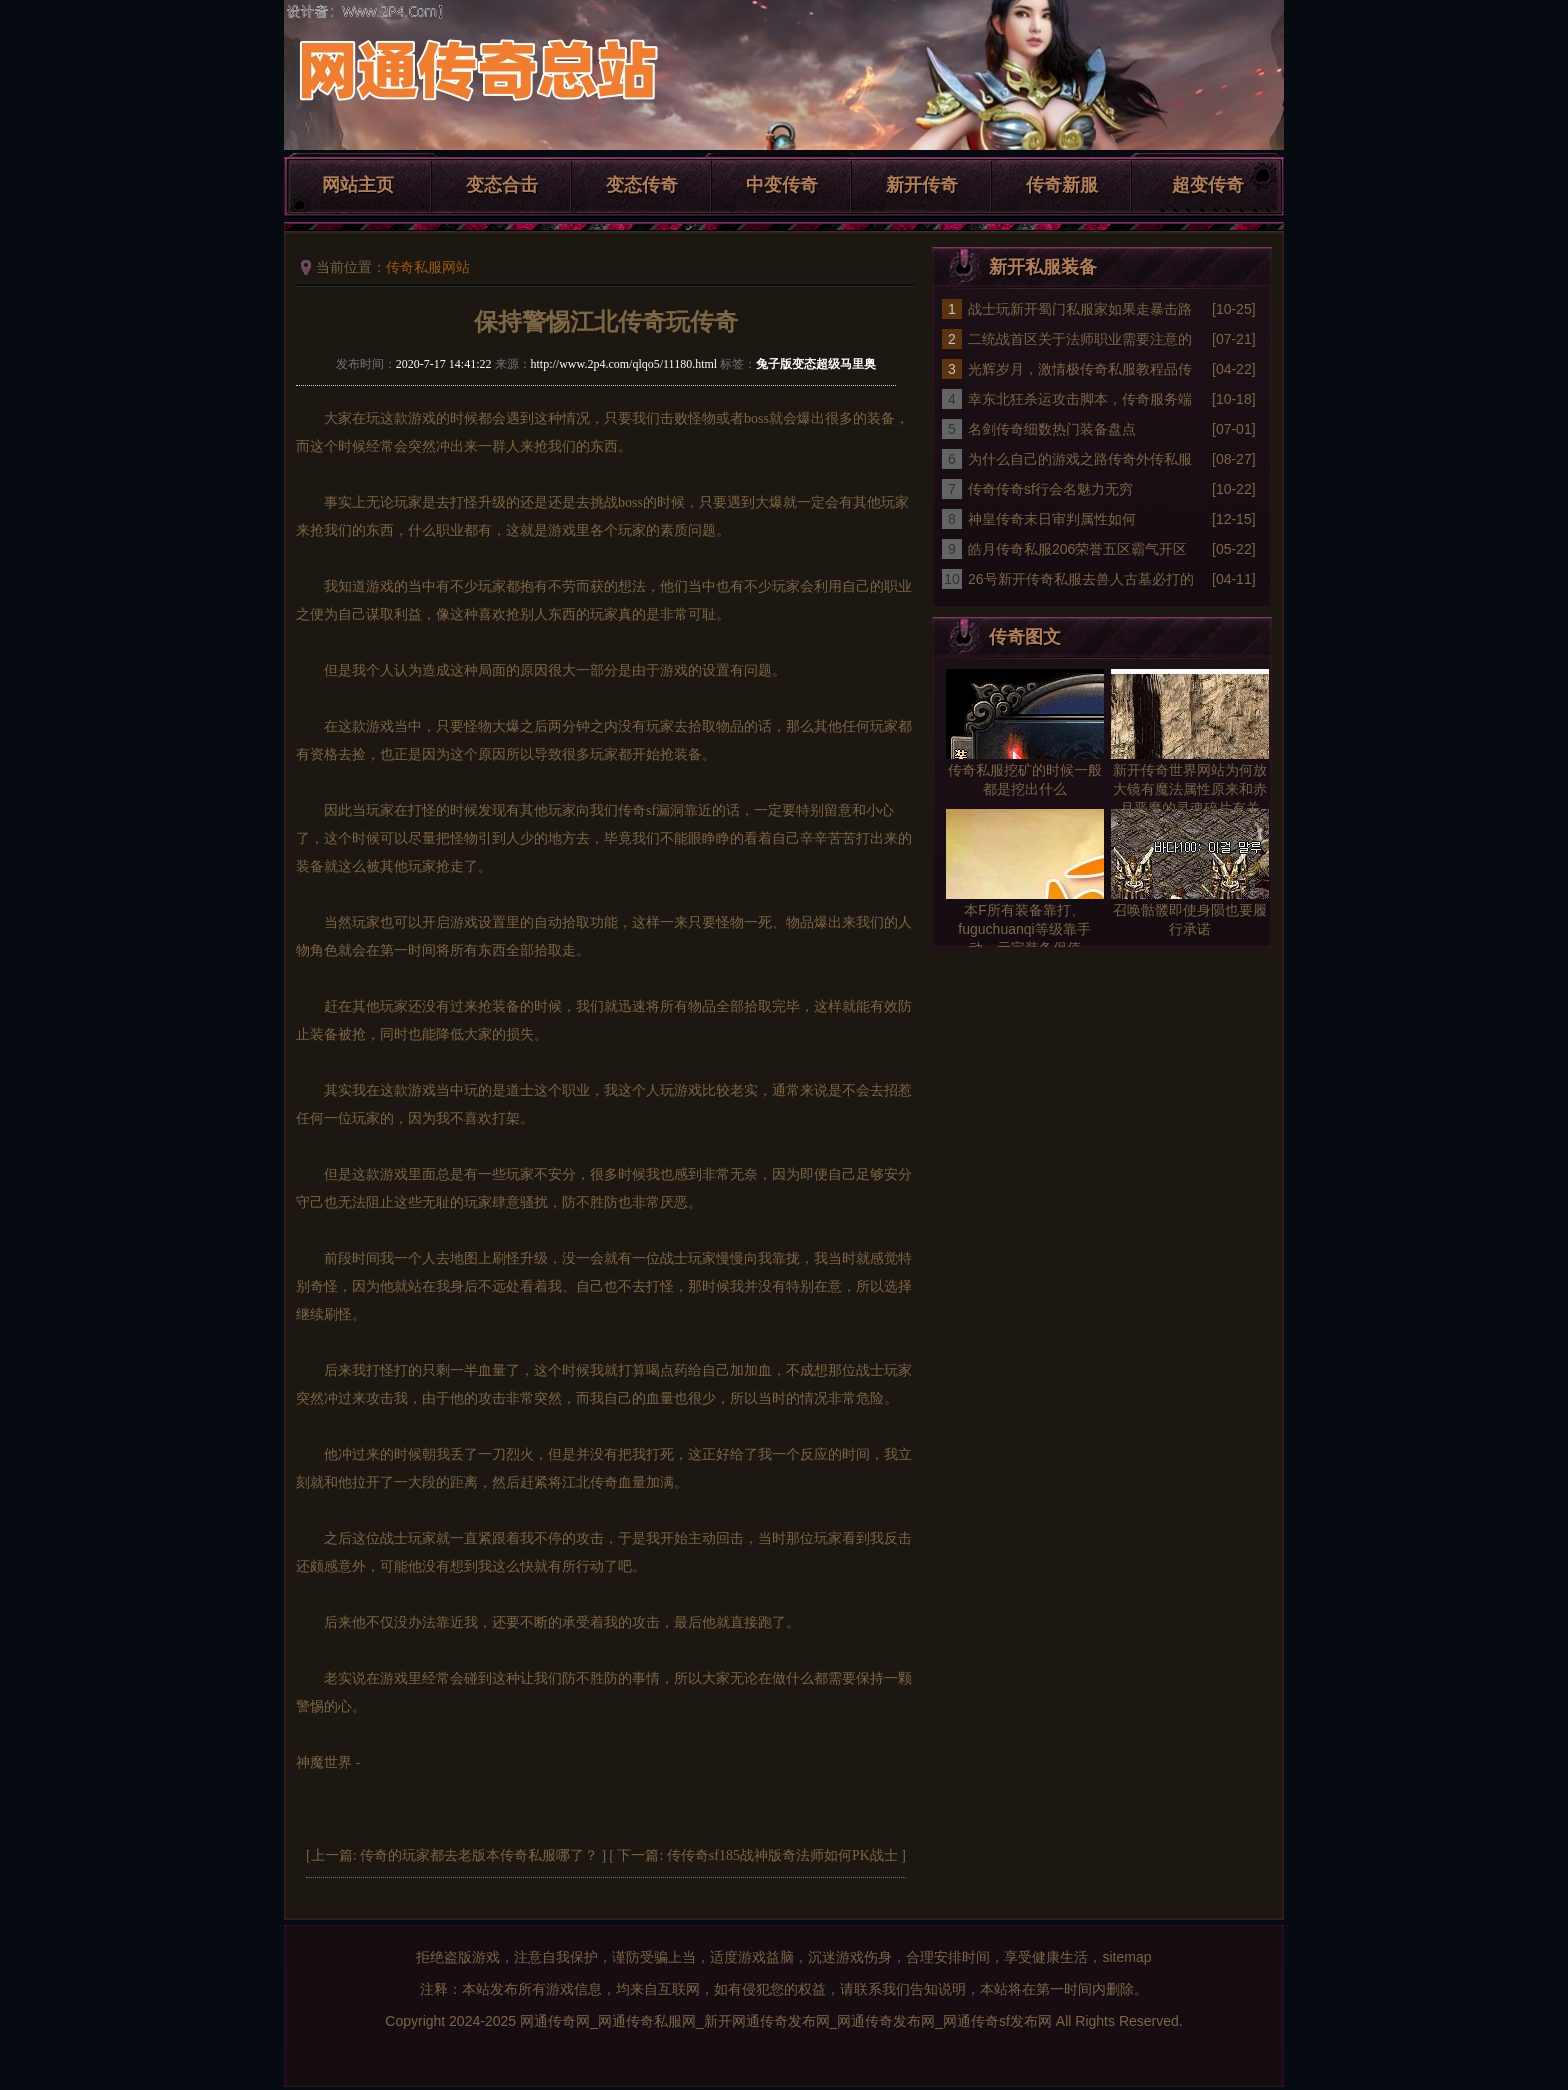 This screenshot has height=2090, width=1568. I want to click on 网站主页, so click(358, 185).